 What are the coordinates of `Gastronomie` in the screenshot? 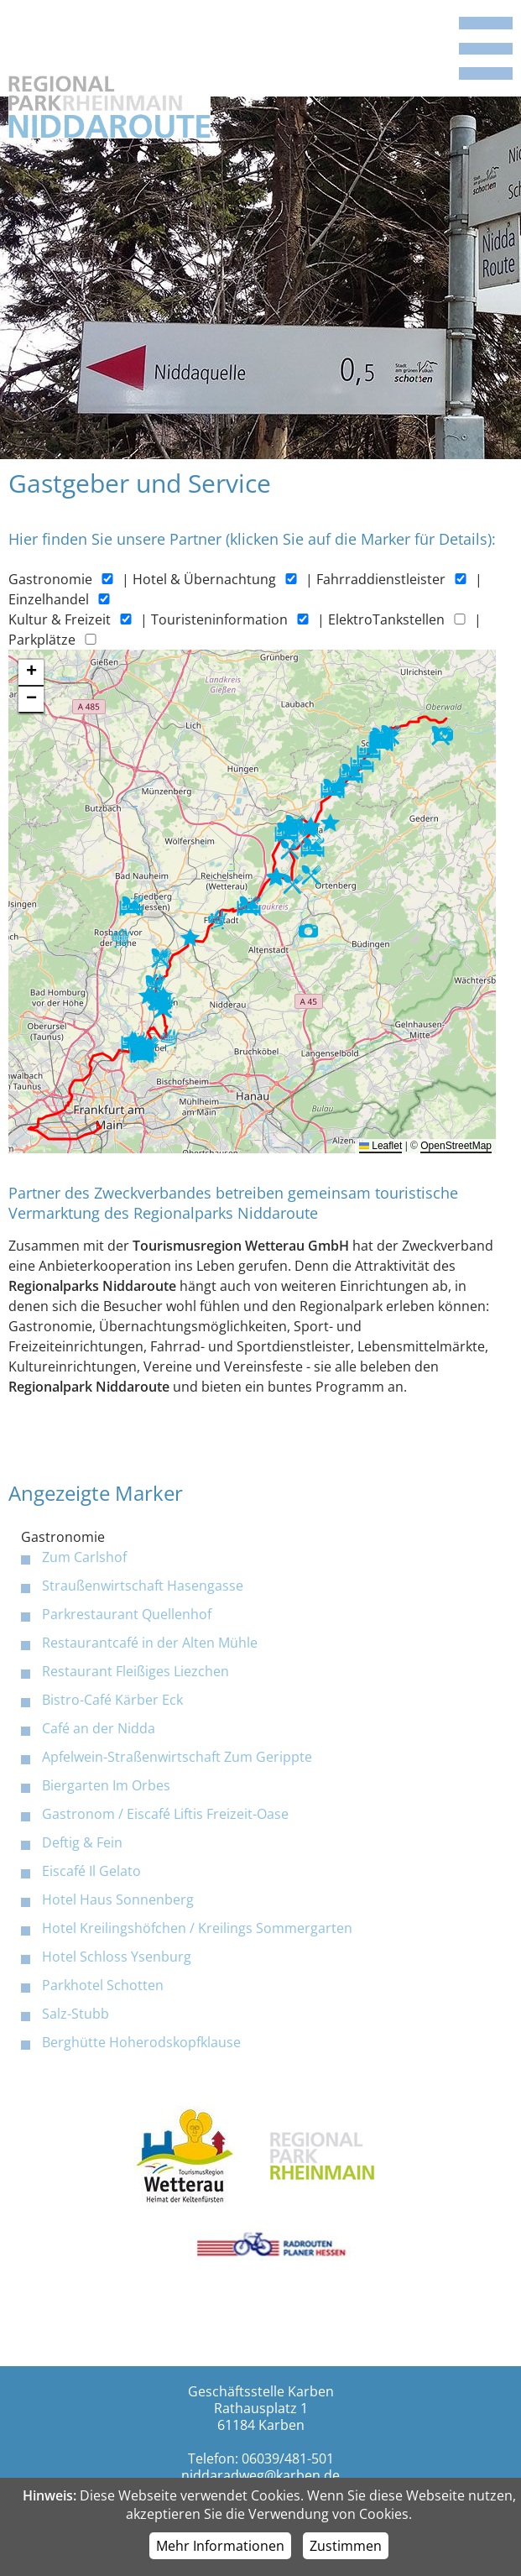 It's located at (50, 579).